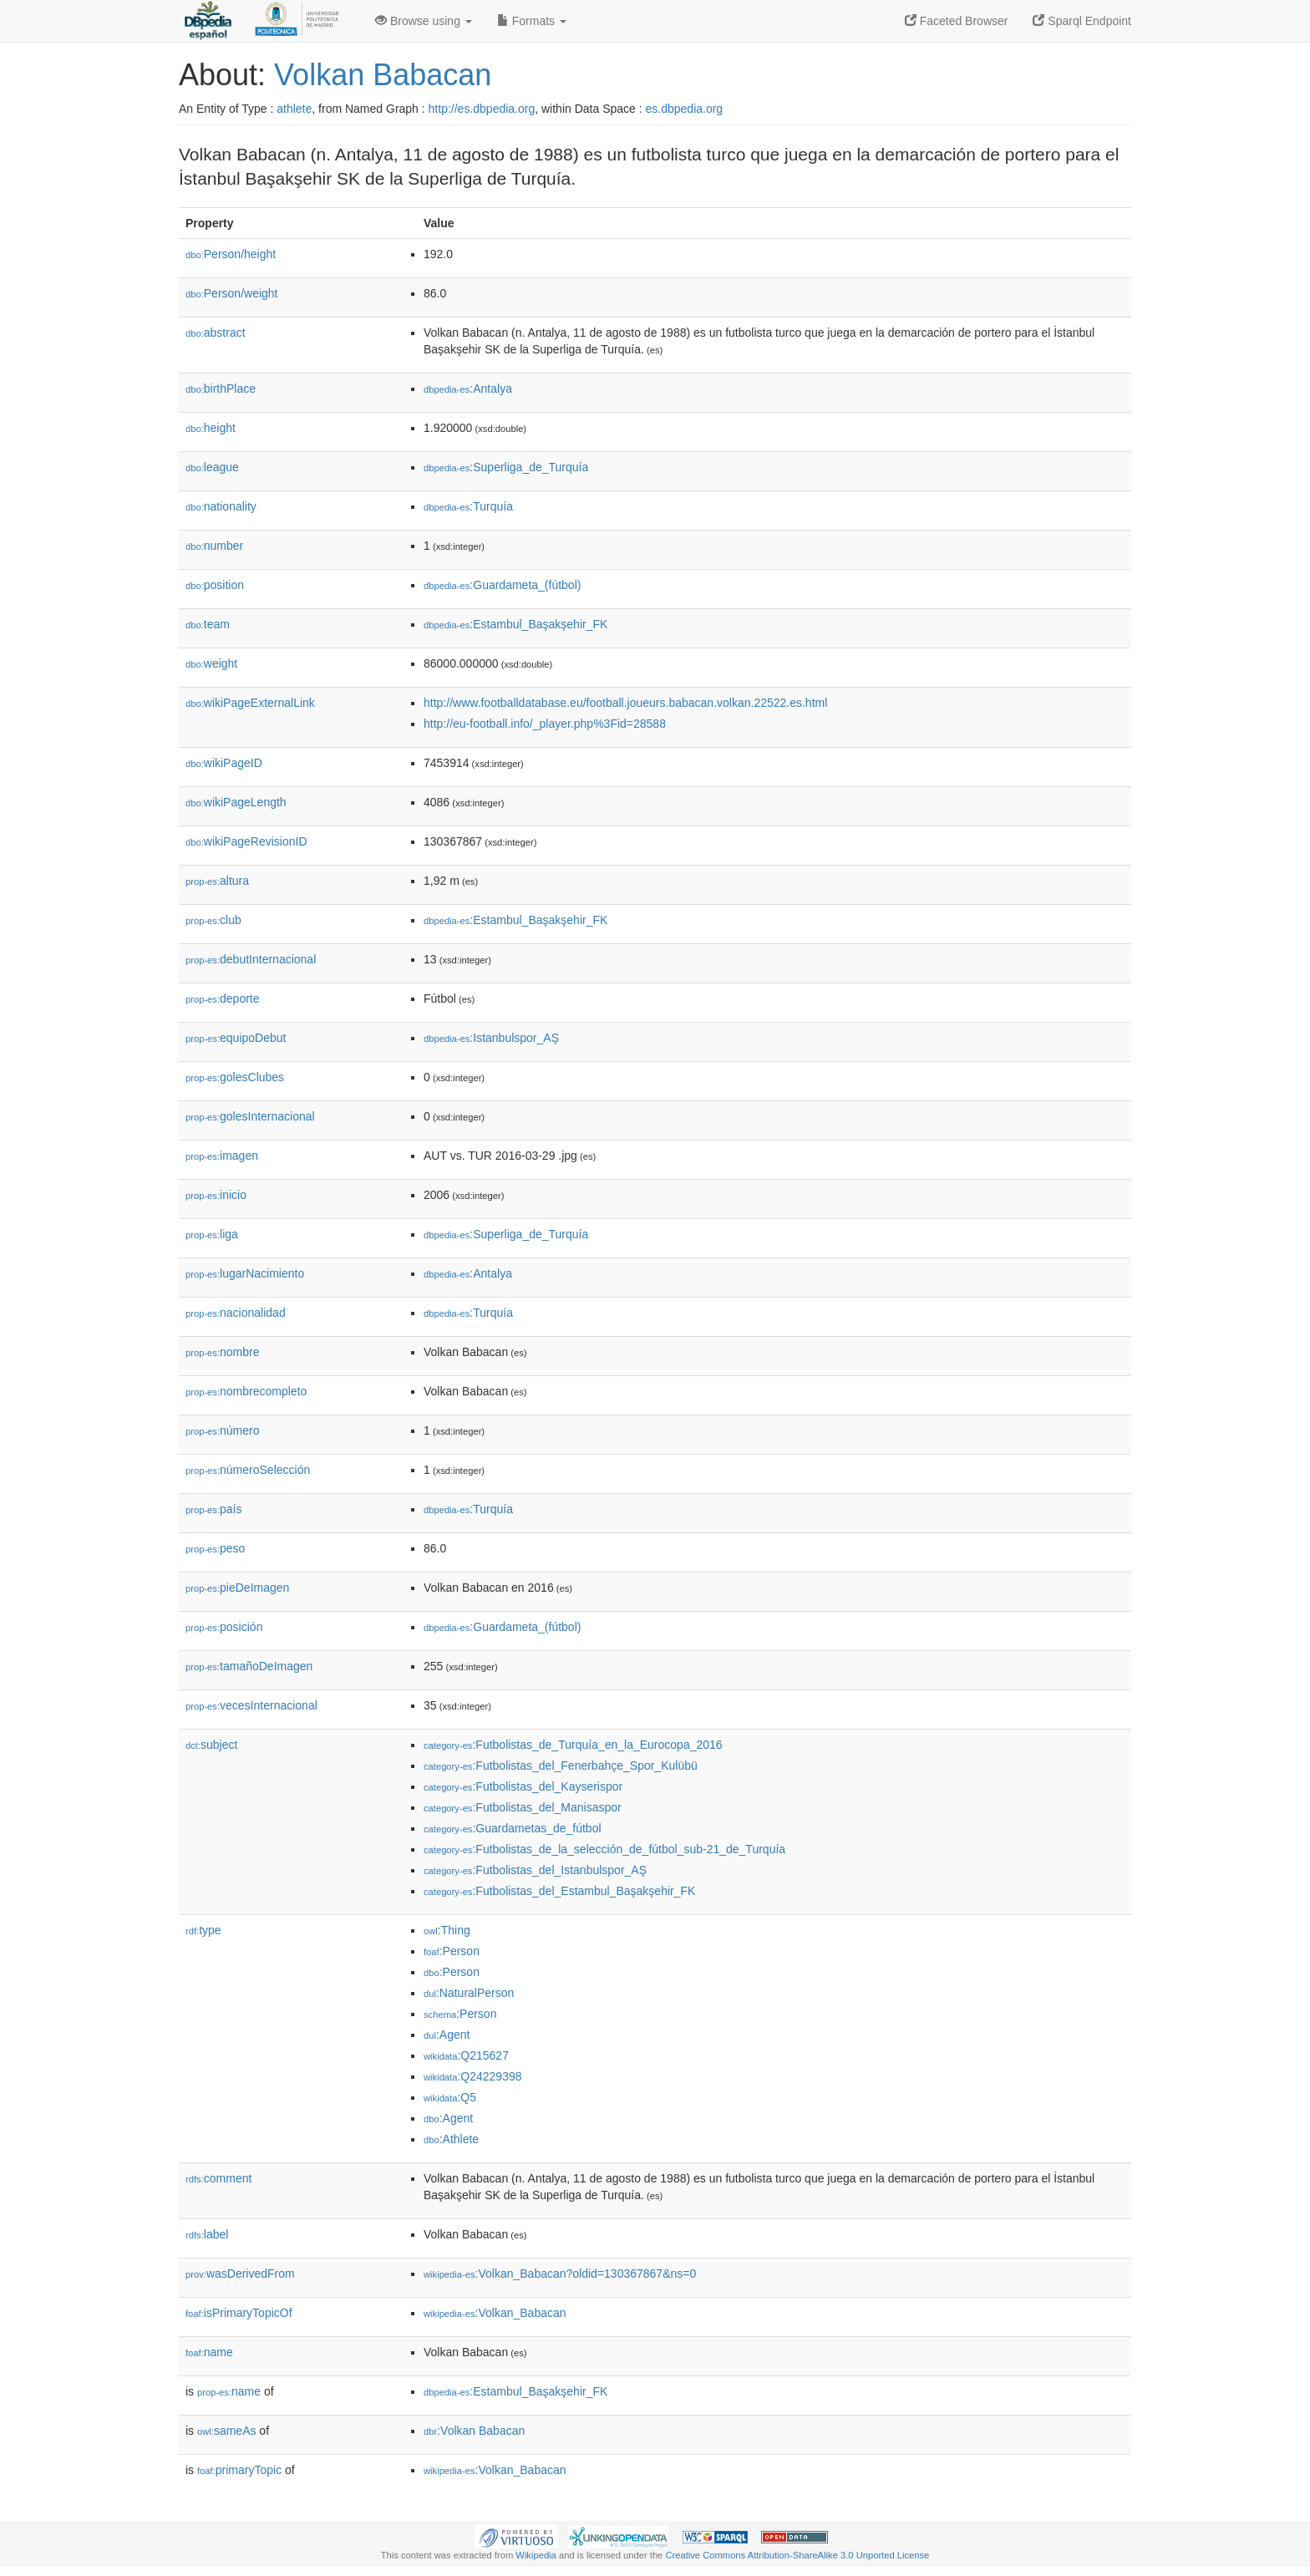  I want to click on :Futbolistas_de_Turquía_en_la_Eurocopa_2016, so click(573, 1744).